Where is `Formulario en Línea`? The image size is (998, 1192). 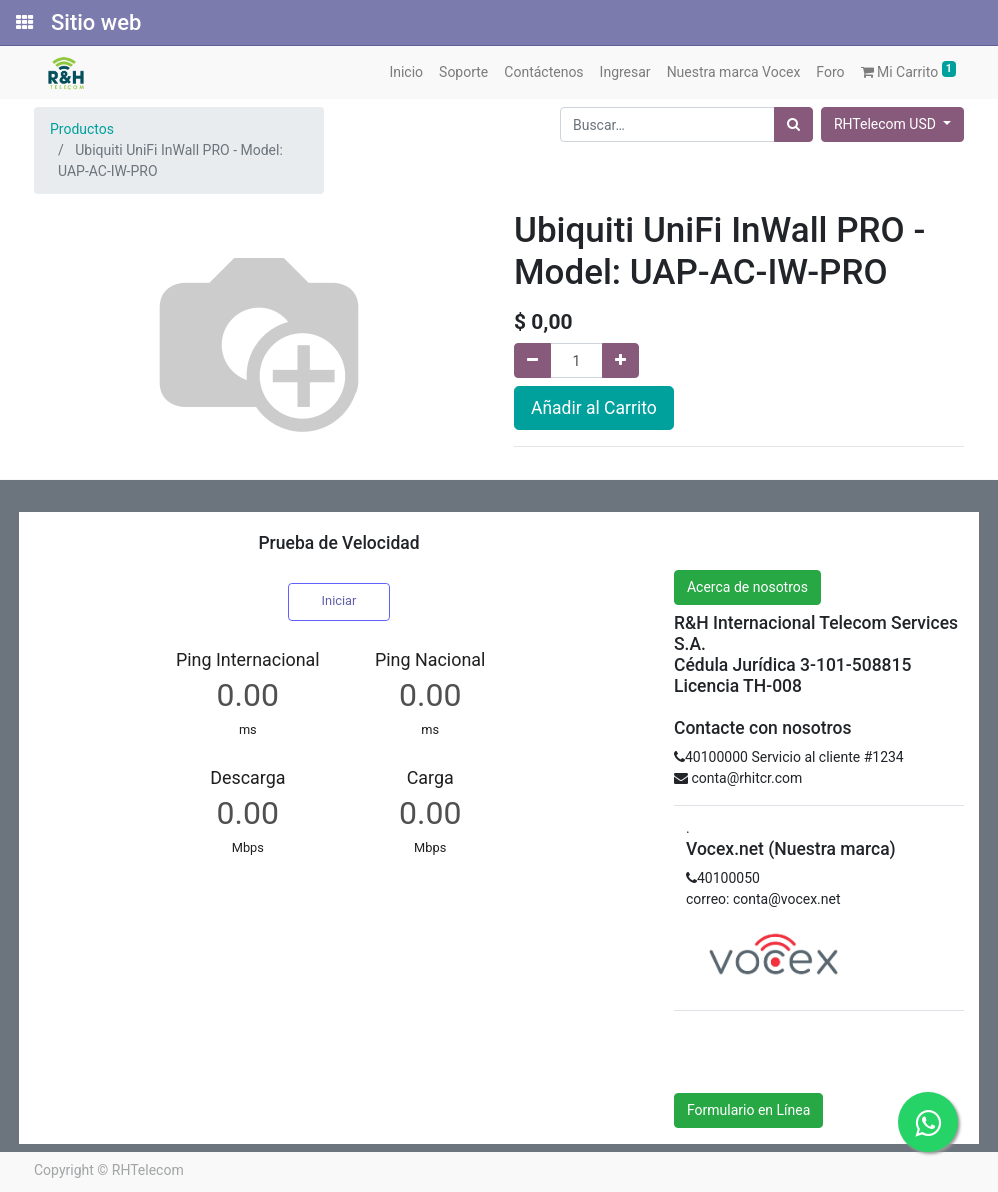 Formulario en Línea is located at coordinates (748, 1110).